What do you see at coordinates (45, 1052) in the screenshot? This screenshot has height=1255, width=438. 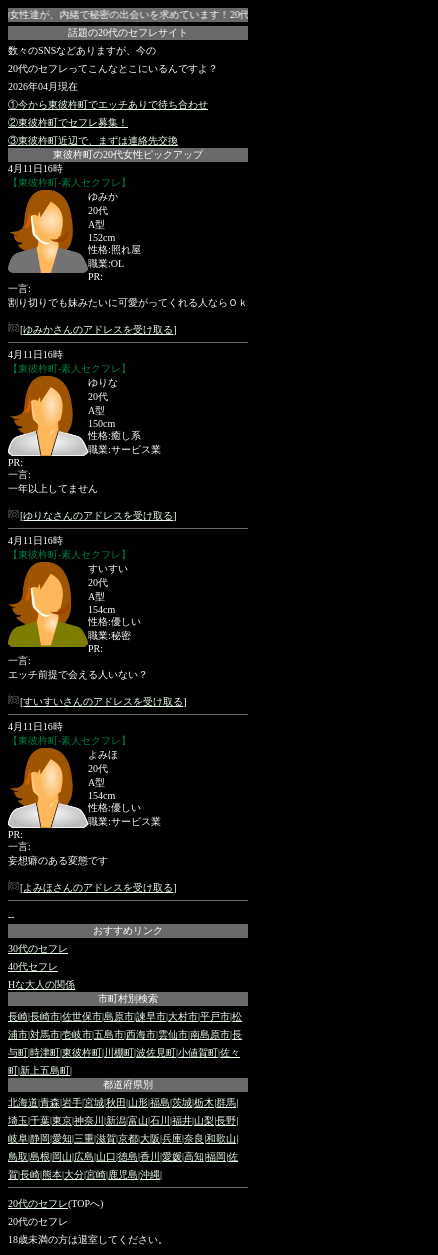 I see `時津町` at bounding box center [45, 1052].